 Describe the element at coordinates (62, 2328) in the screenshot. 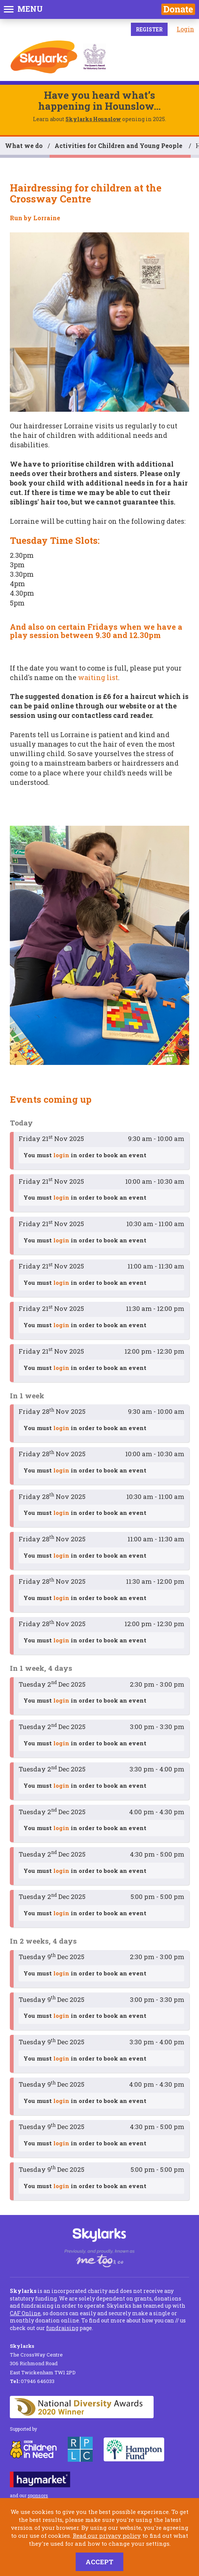

I see `fundraising` at that location.